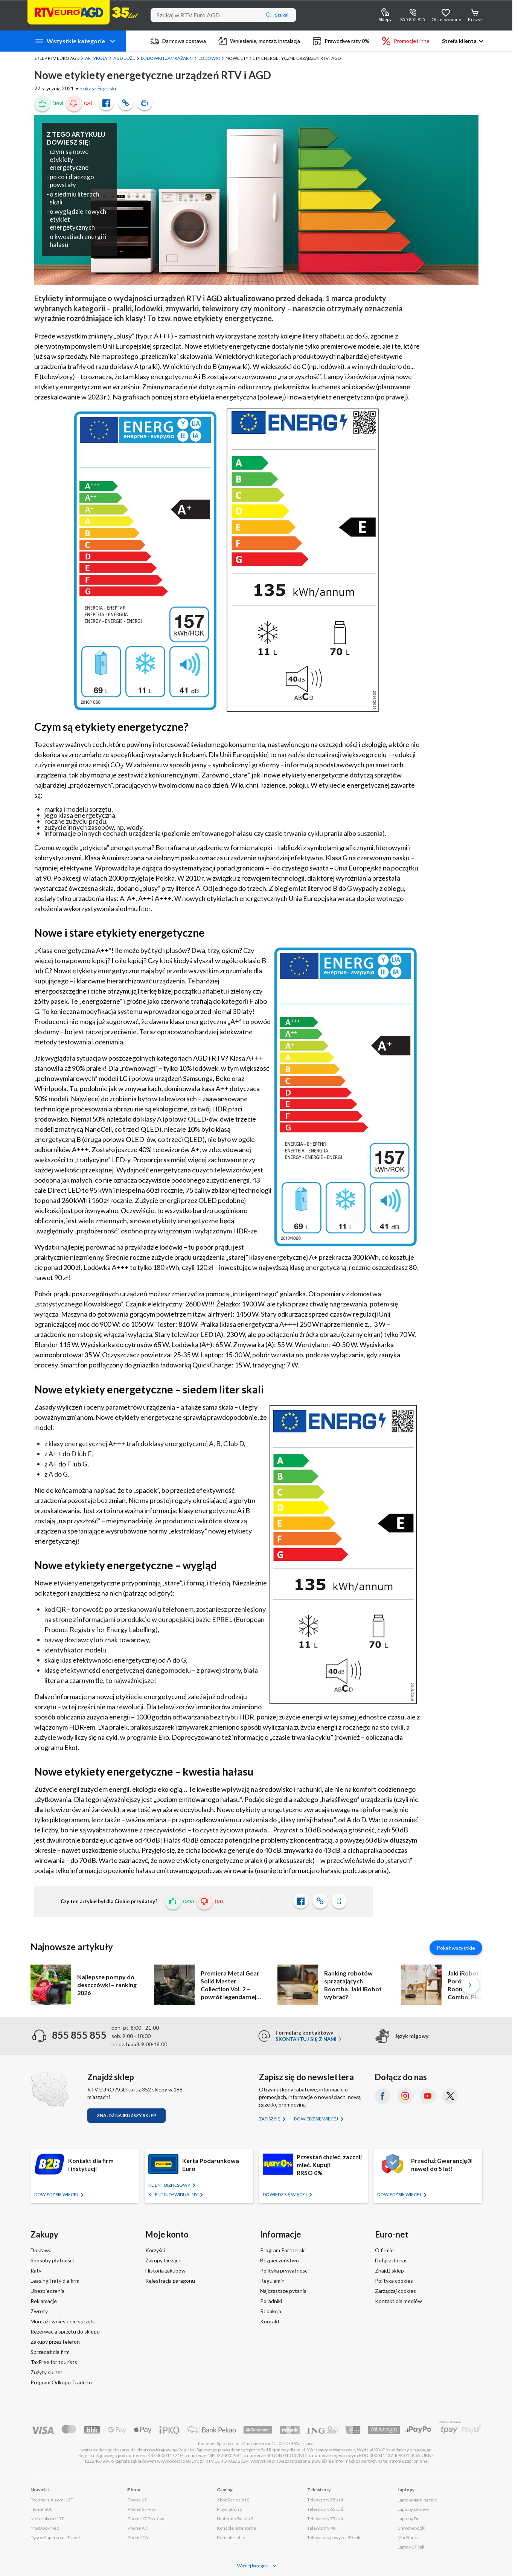 The height and width of the screenshot is (2576, 518). I want to click on Dowiedz się więcej, so click(316, 2119).